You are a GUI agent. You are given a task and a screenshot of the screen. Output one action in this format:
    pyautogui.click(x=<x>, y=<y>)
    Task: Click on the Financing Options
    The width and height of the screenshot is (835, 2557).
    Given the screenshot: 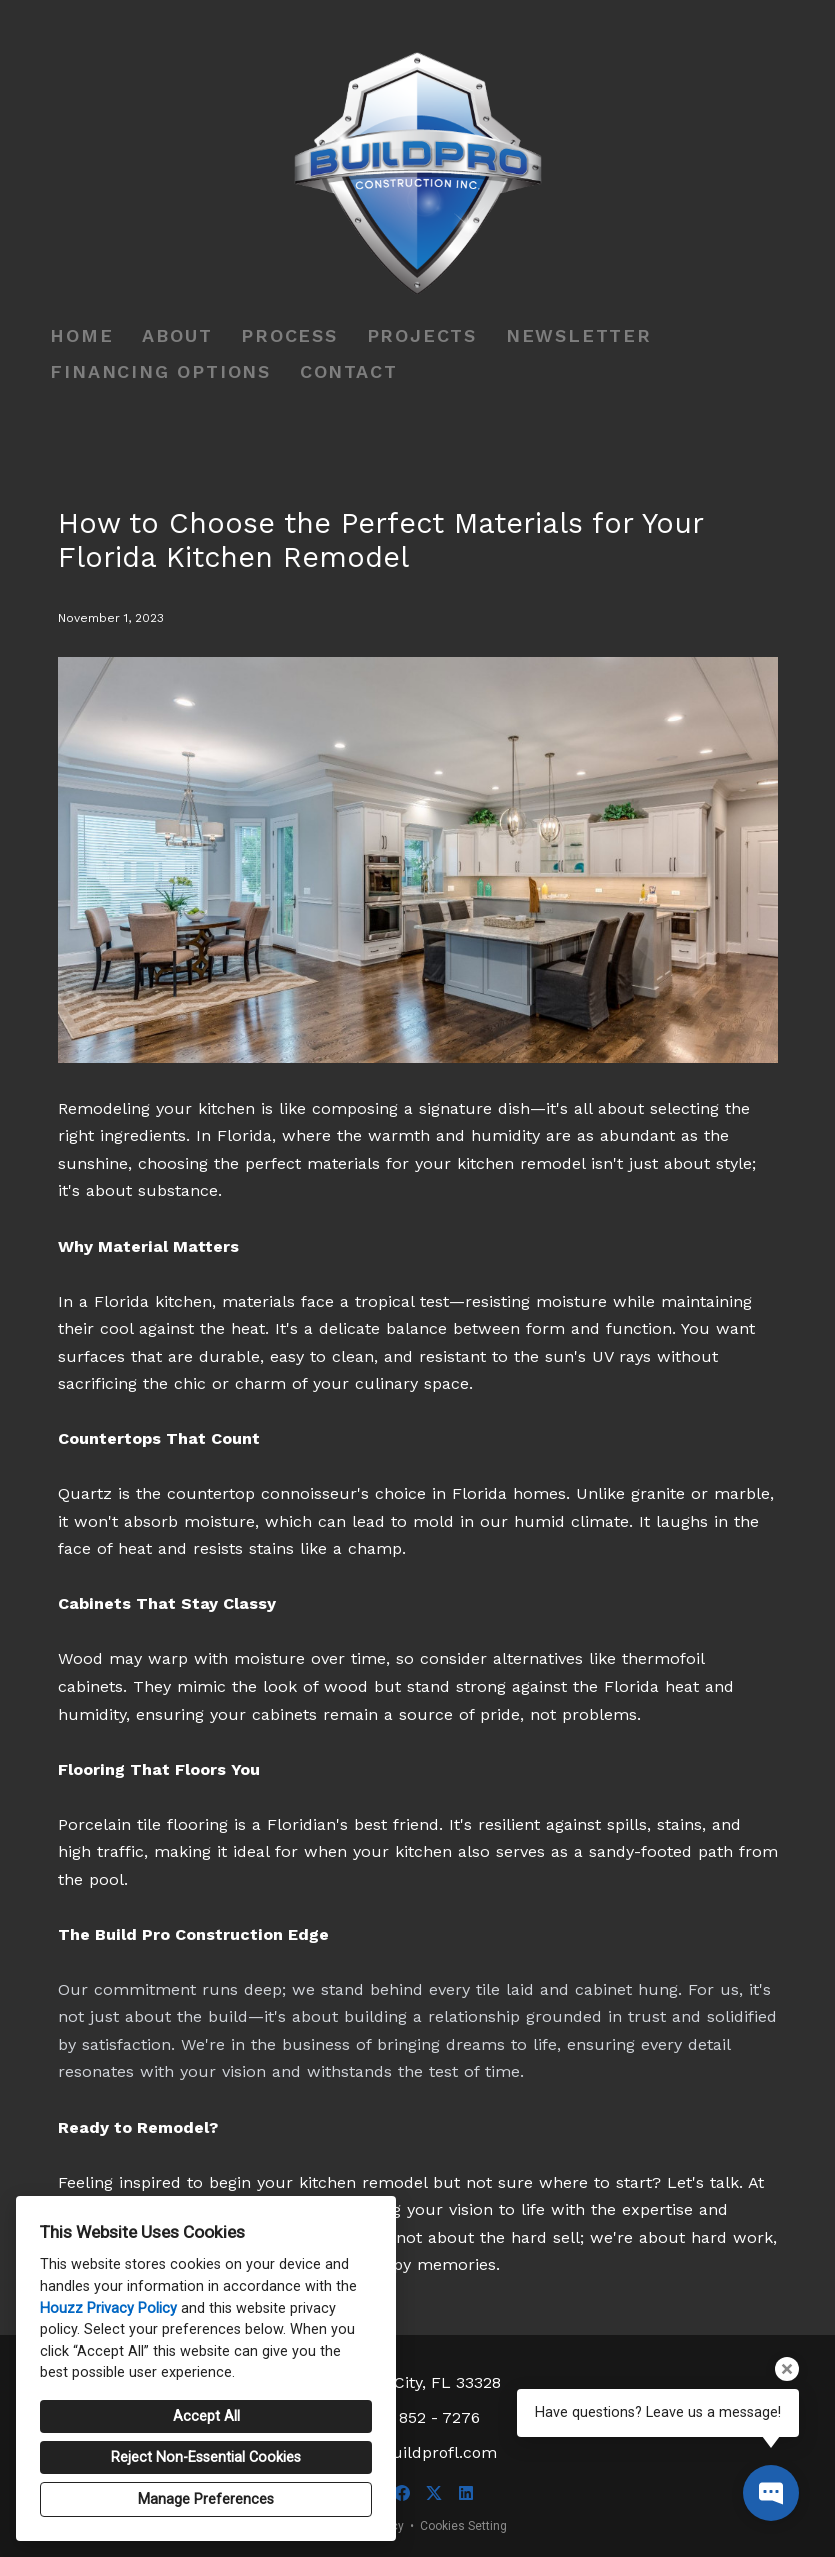 What is the action you would take?
    pyautogui.click(x=160, y=371)
    